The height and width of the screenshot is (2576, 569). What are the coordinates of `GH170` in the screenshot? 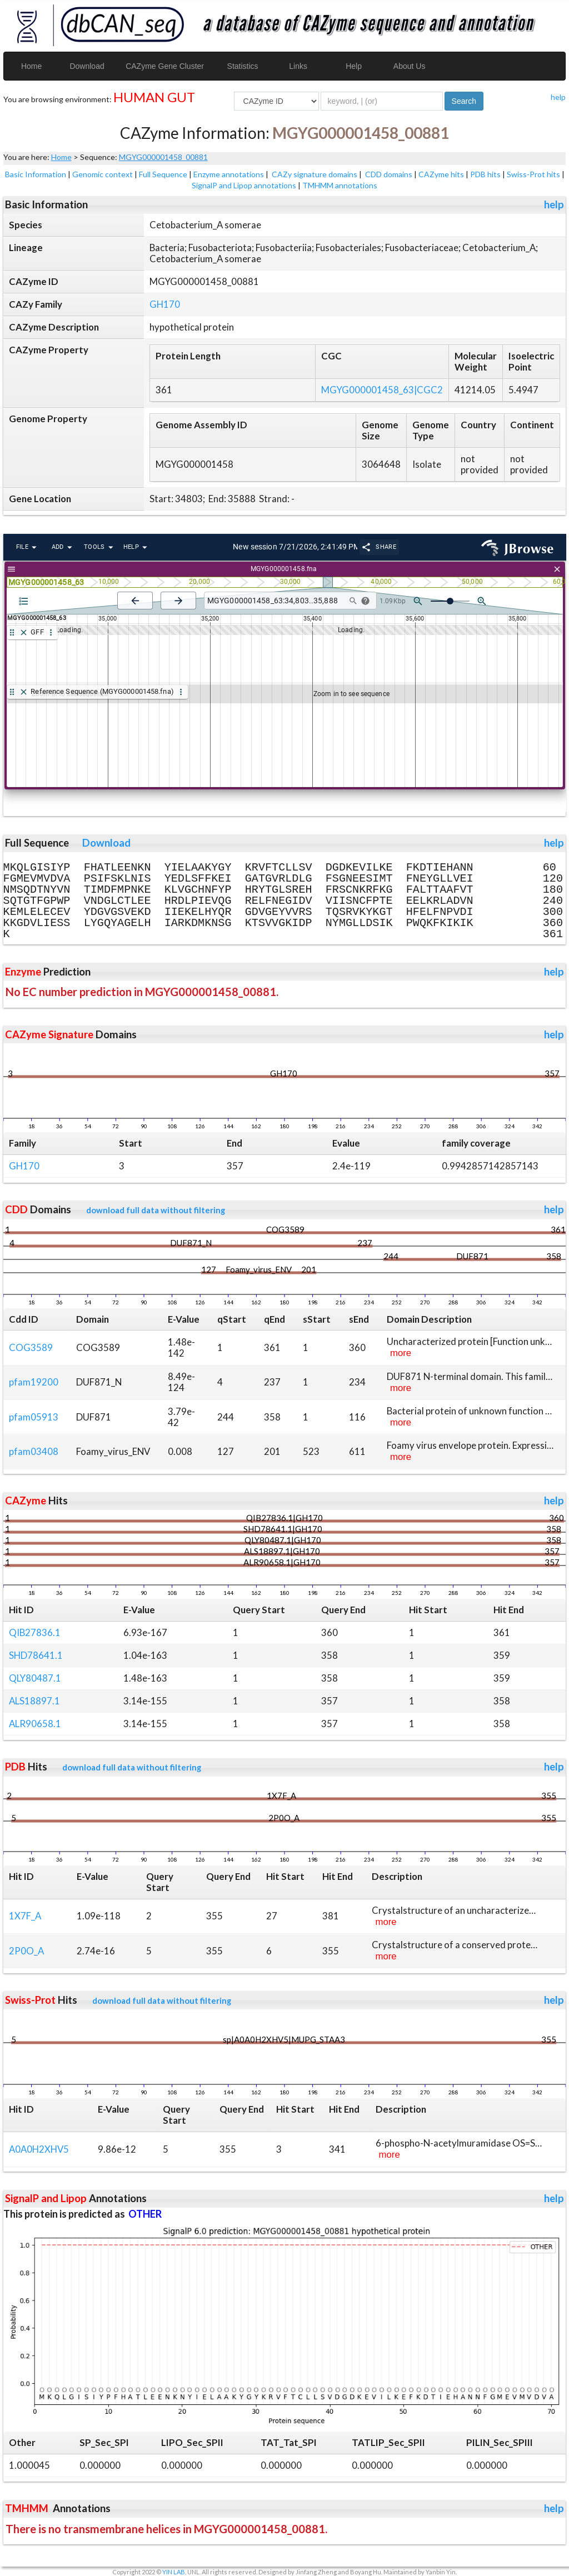 It's located at (164, 304).